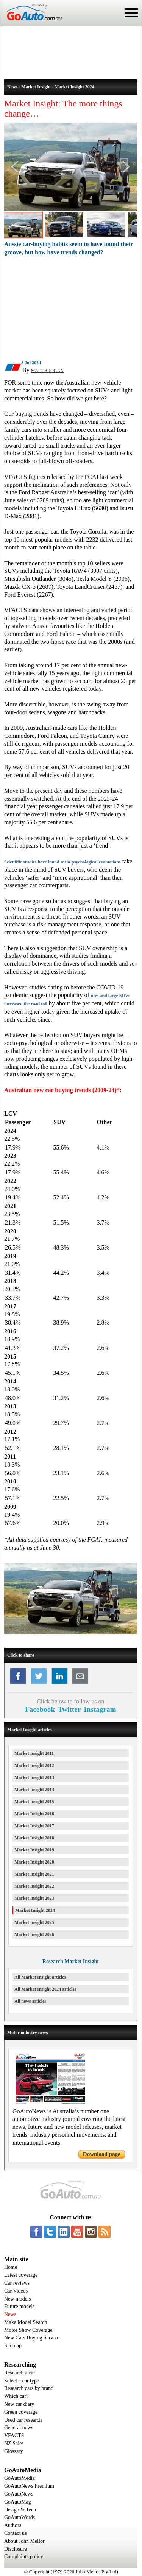 This screenshot has height=2576, width=142. Describe the element at coordinates (19, 2404) in the screenshot. I see `New car diary` at that location.